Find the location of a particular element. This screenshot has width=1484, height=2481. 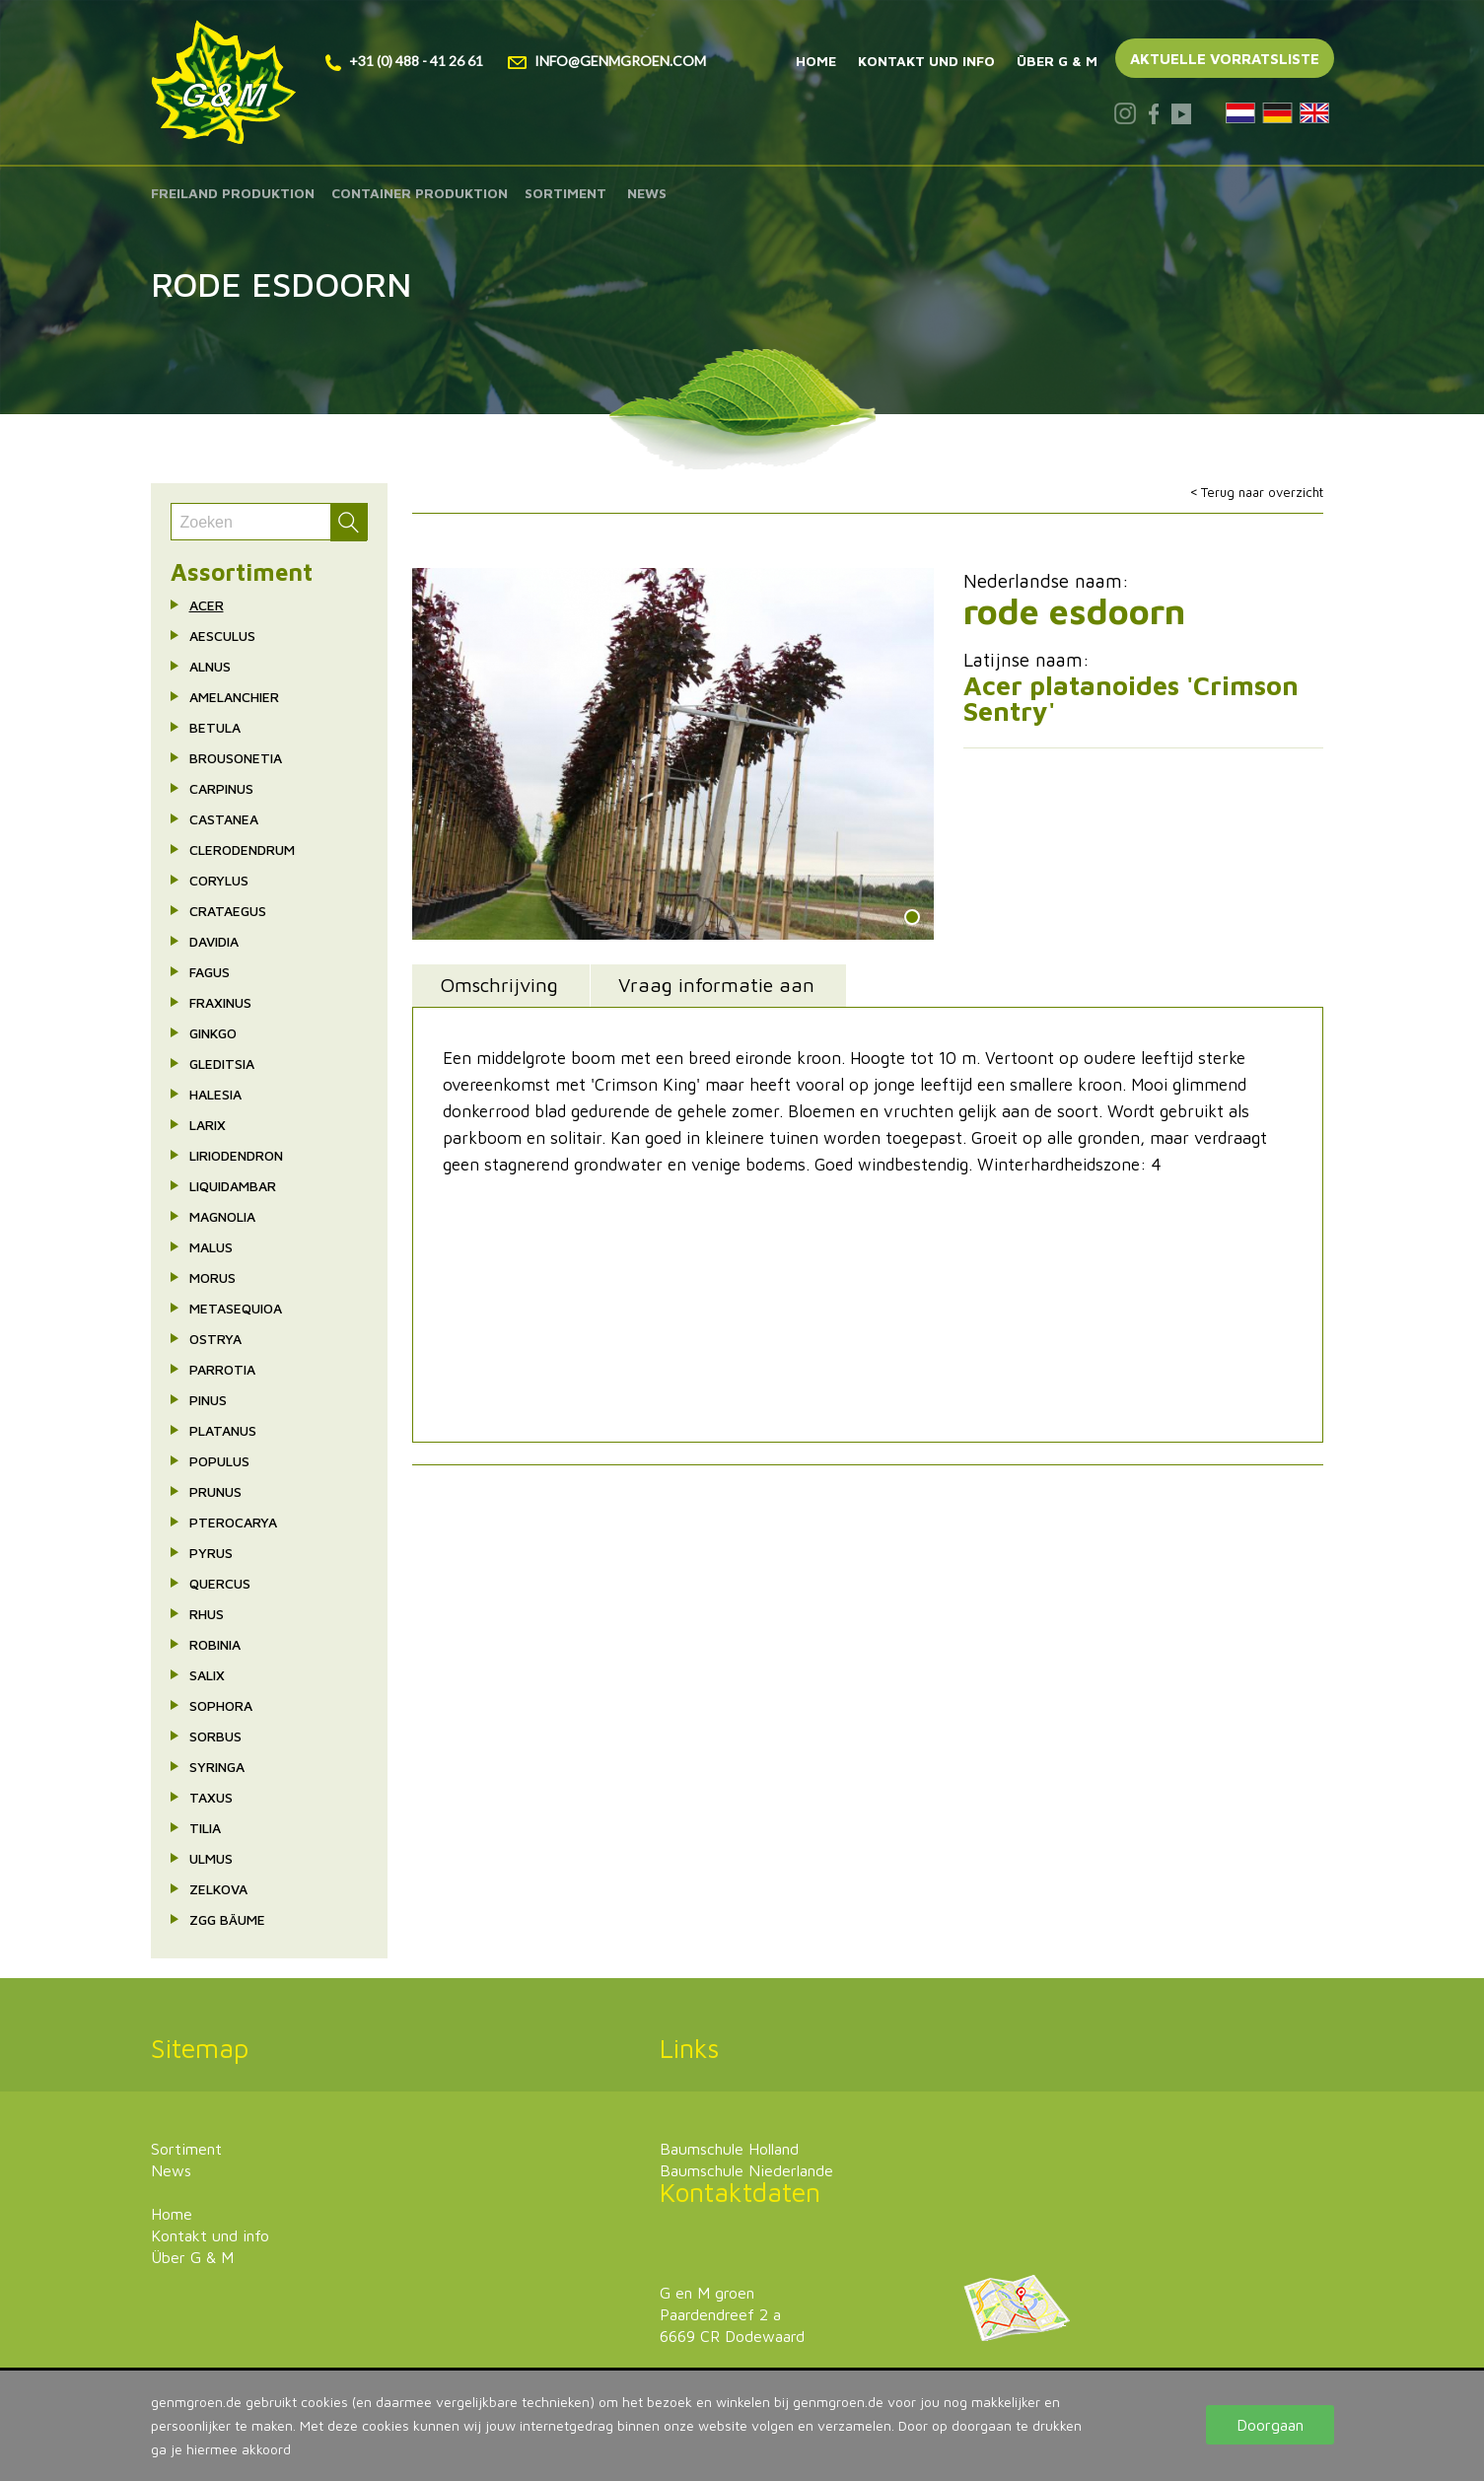

Carpinus is located at coordinates (221, 788).